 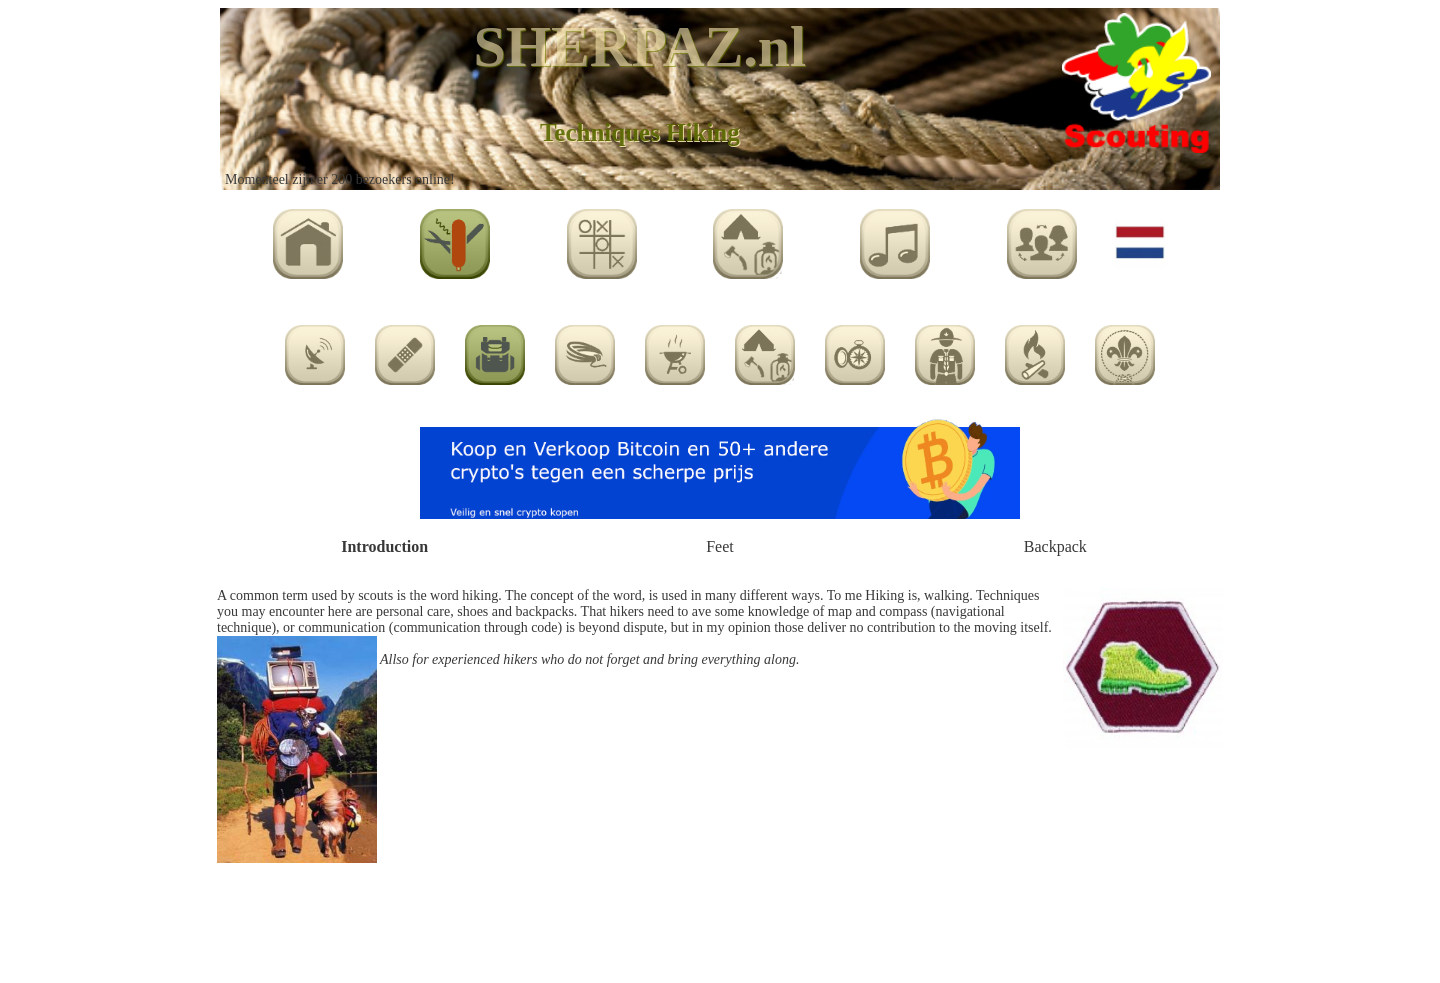 What do you see at coordinates (720, 924) in the screenshot?
I see `[Advertisement]` at bounding box center [720, 924].